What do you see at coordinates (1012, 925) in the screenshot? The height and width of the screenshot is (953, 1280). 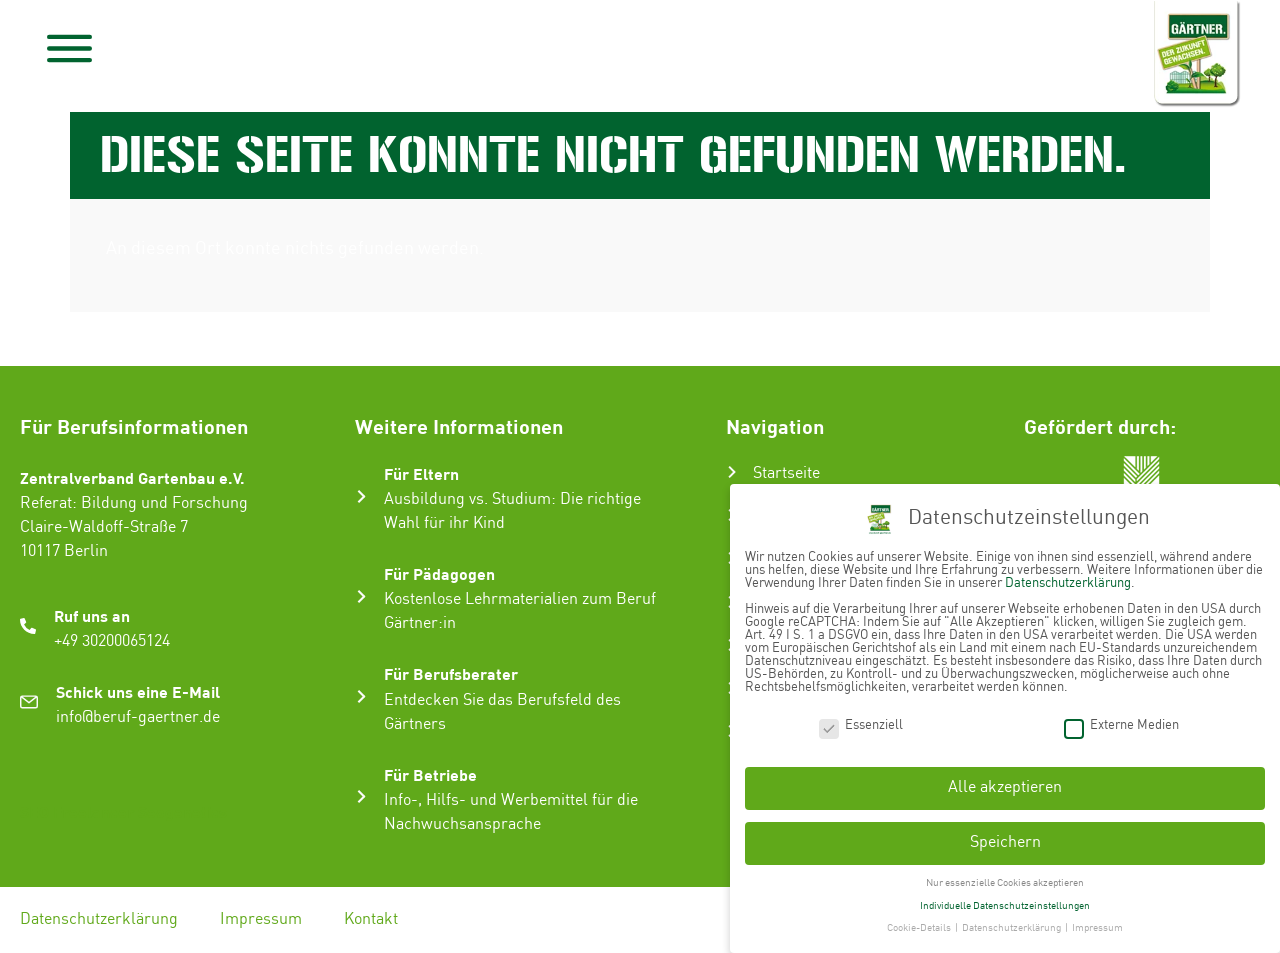 I see `Datenschutzerklärung [button]` at bounding box center [1012, 925].